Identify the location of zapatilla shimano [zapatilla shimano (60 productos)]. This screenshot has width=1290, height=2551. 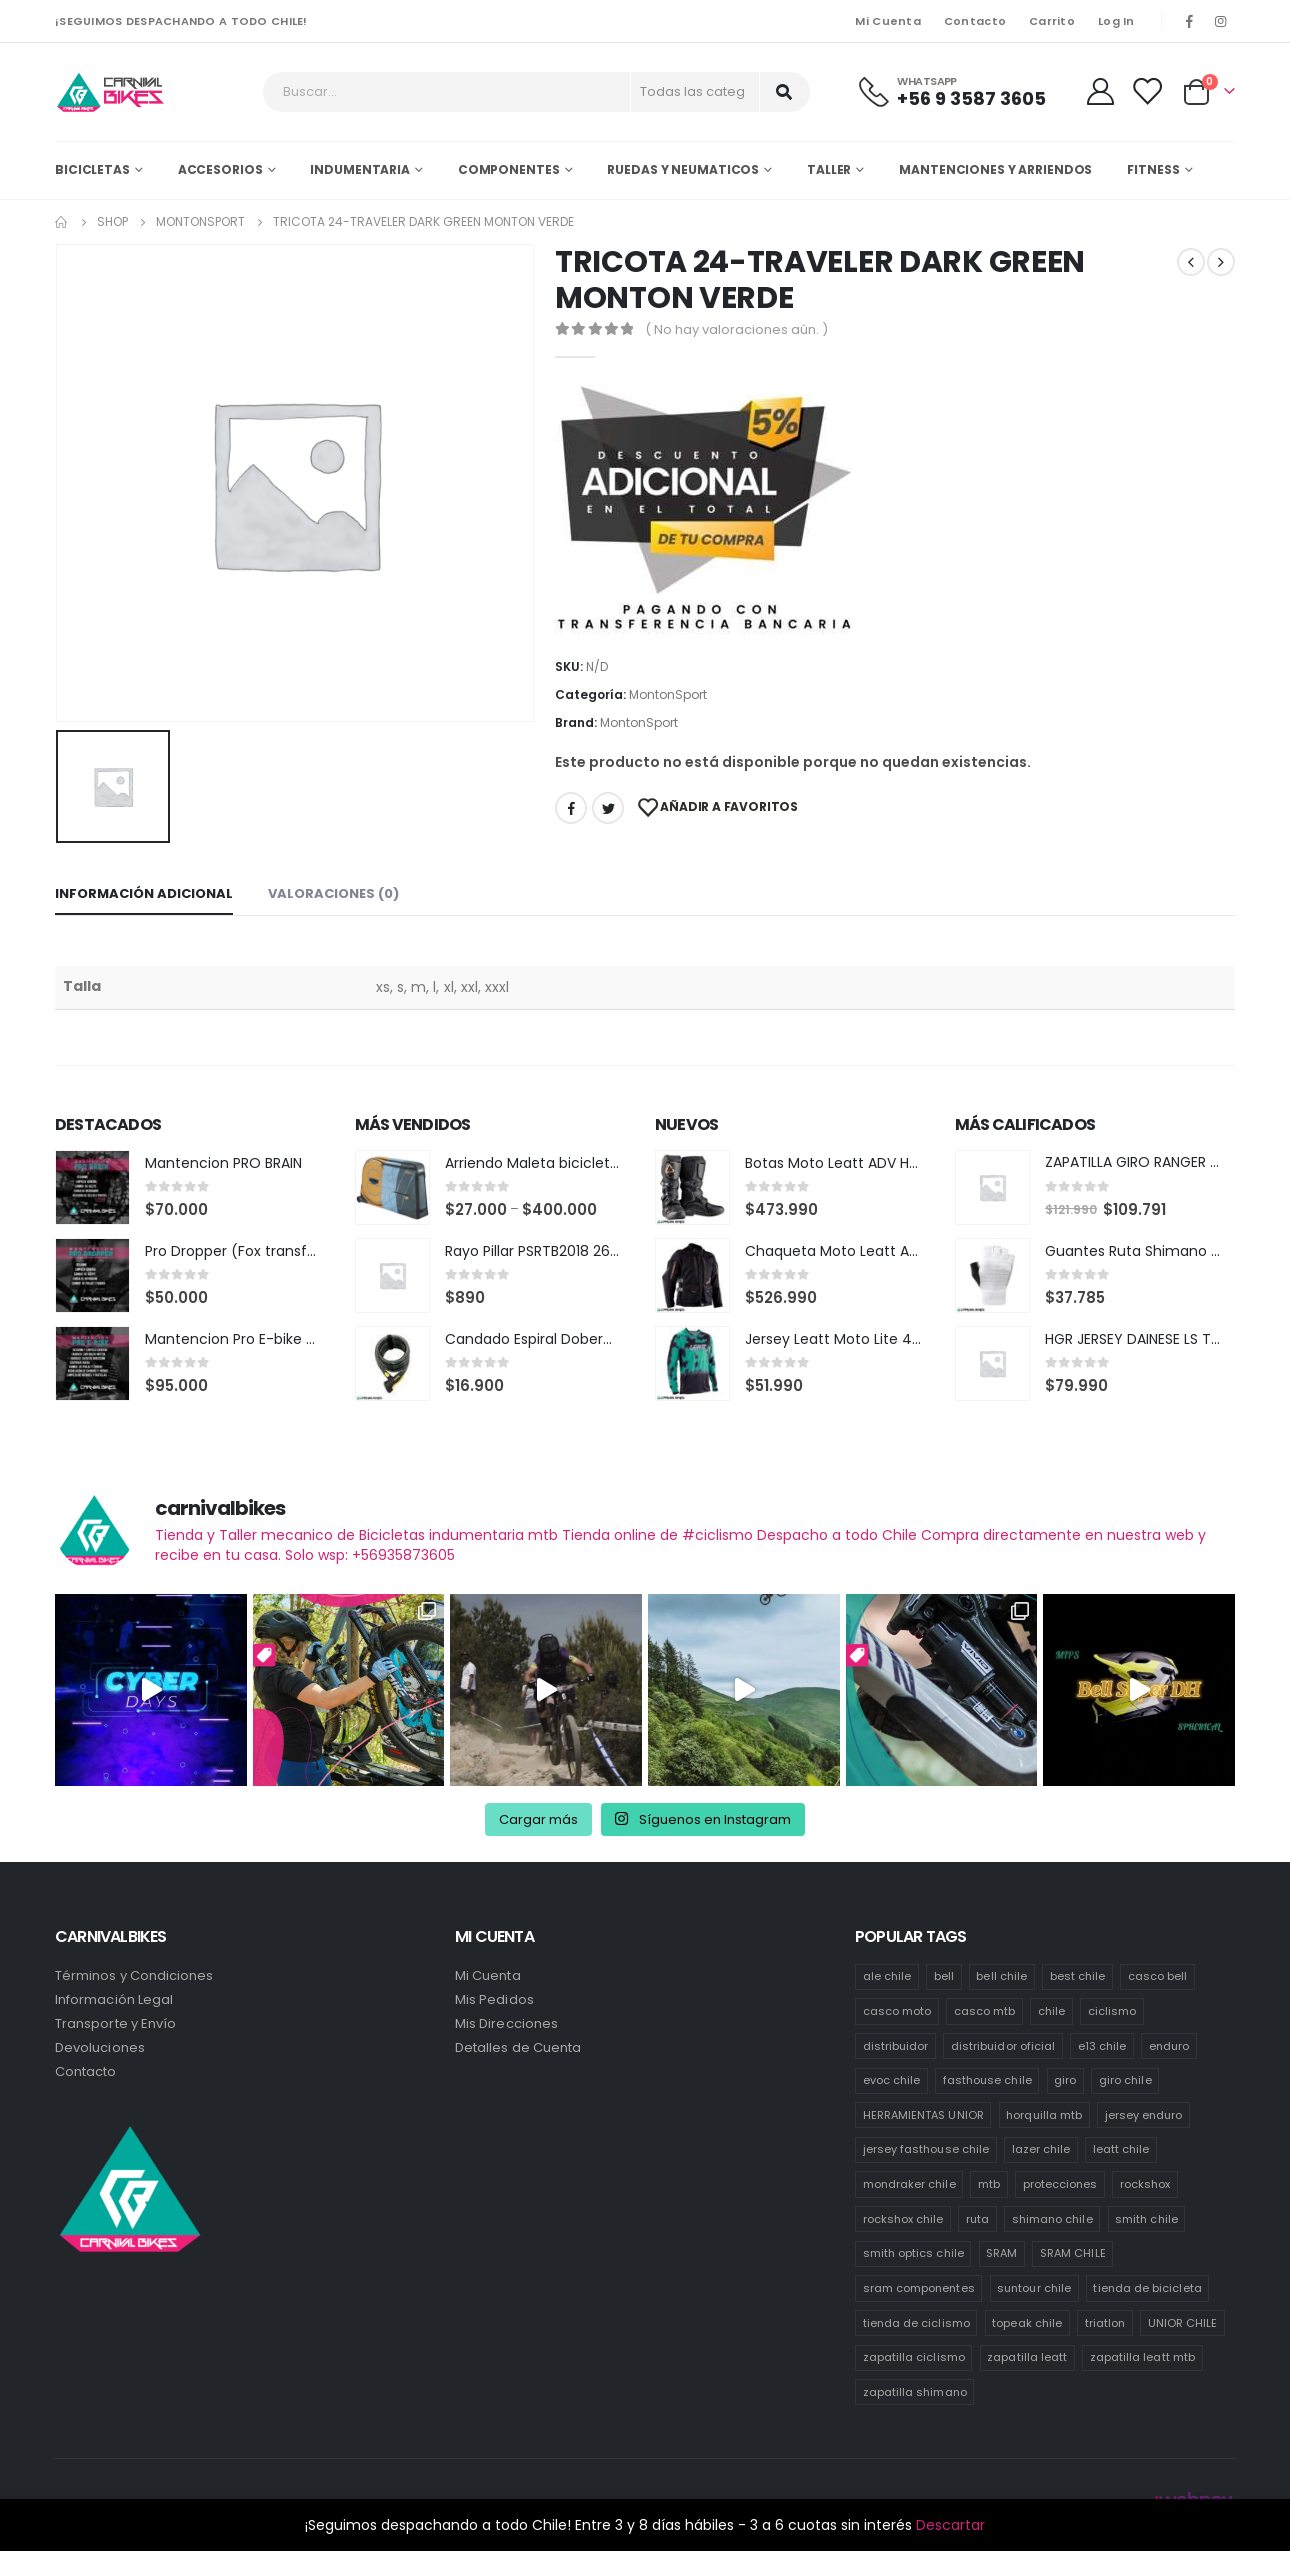
(915, 2392).